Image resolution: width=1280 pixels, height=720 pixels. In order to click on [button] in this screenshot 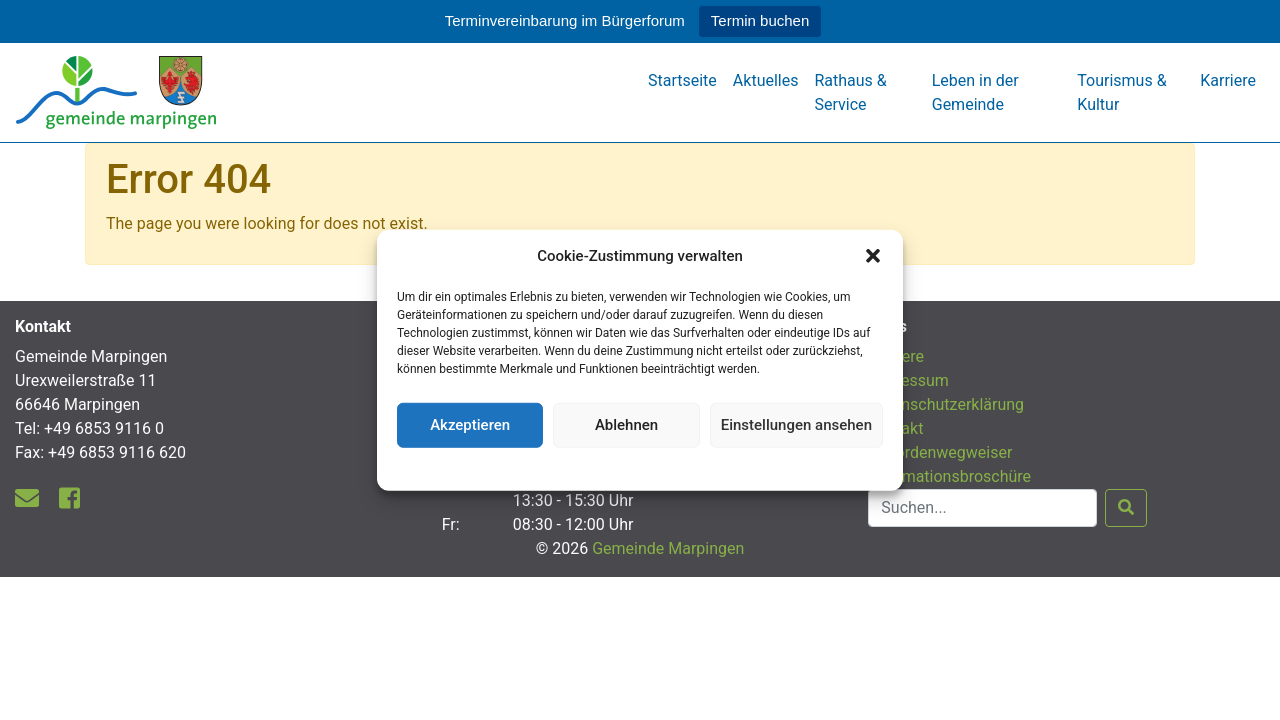, I will do `click(873, 256)`.